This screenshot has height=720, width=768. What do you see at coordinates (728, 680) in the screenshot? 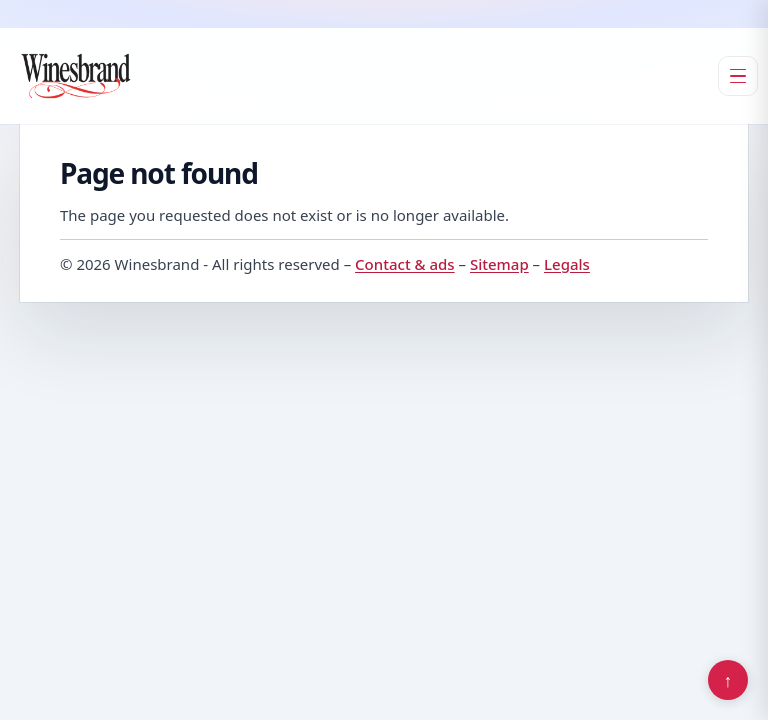
I see `↑ [Back to top]` at bounding box center [728, 680].